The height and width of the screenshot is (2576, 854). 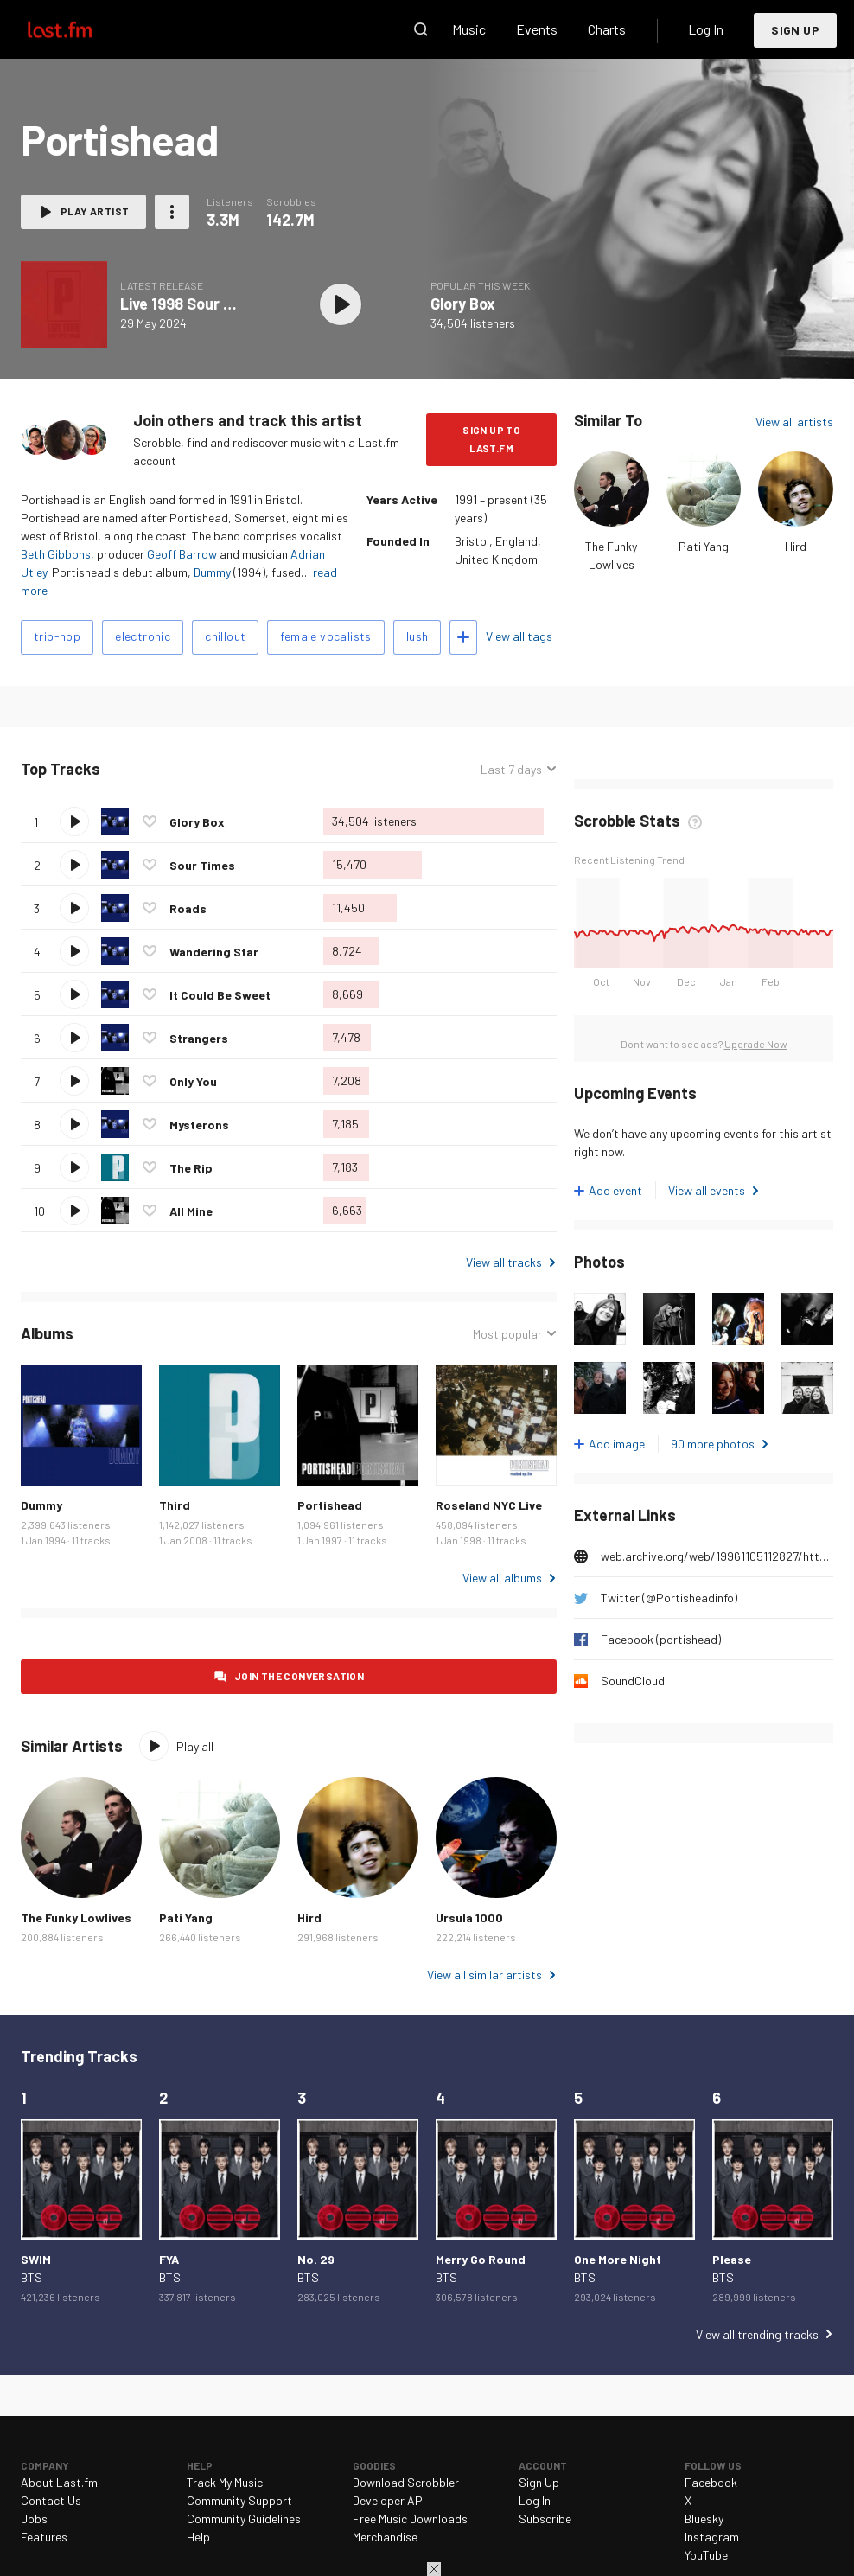 I want to click on Third, so click(x=174, y=1505).